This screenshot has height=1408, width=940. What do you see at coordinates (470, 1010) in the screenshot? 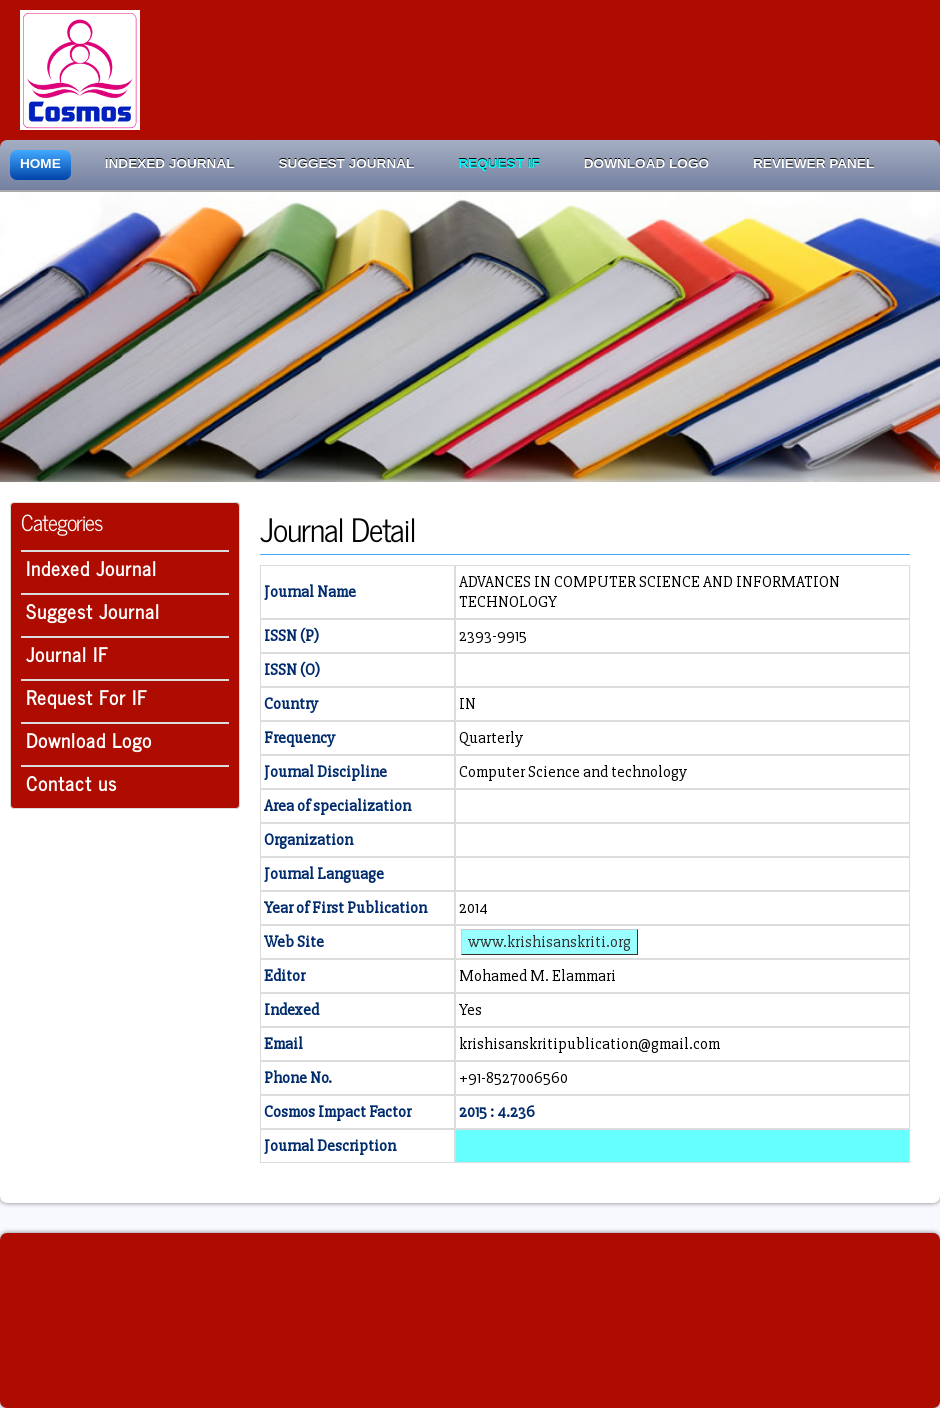
I see `Yes` at bounding box center [470, 1010].